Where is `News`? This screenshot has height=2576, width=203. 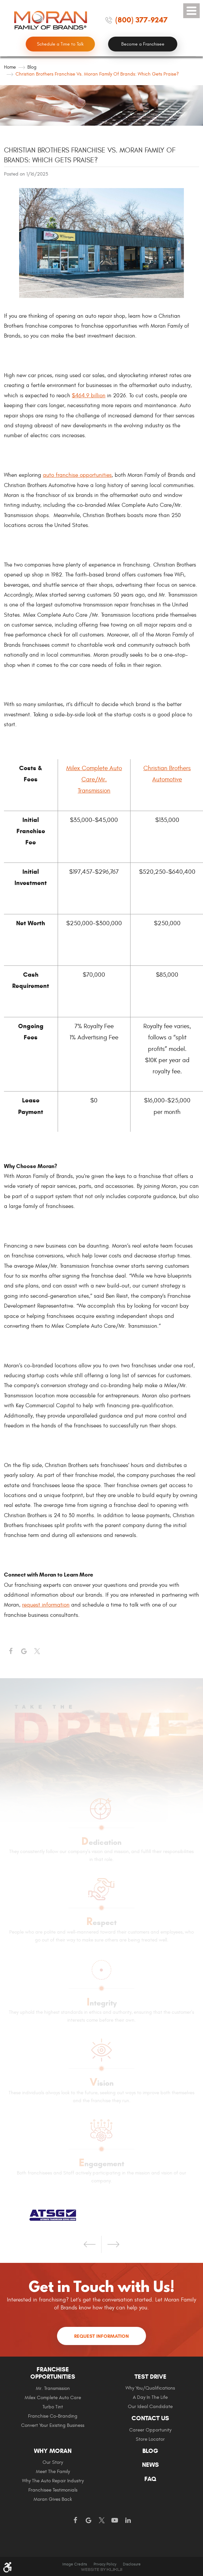 News is located at coordinates (150, 2464).